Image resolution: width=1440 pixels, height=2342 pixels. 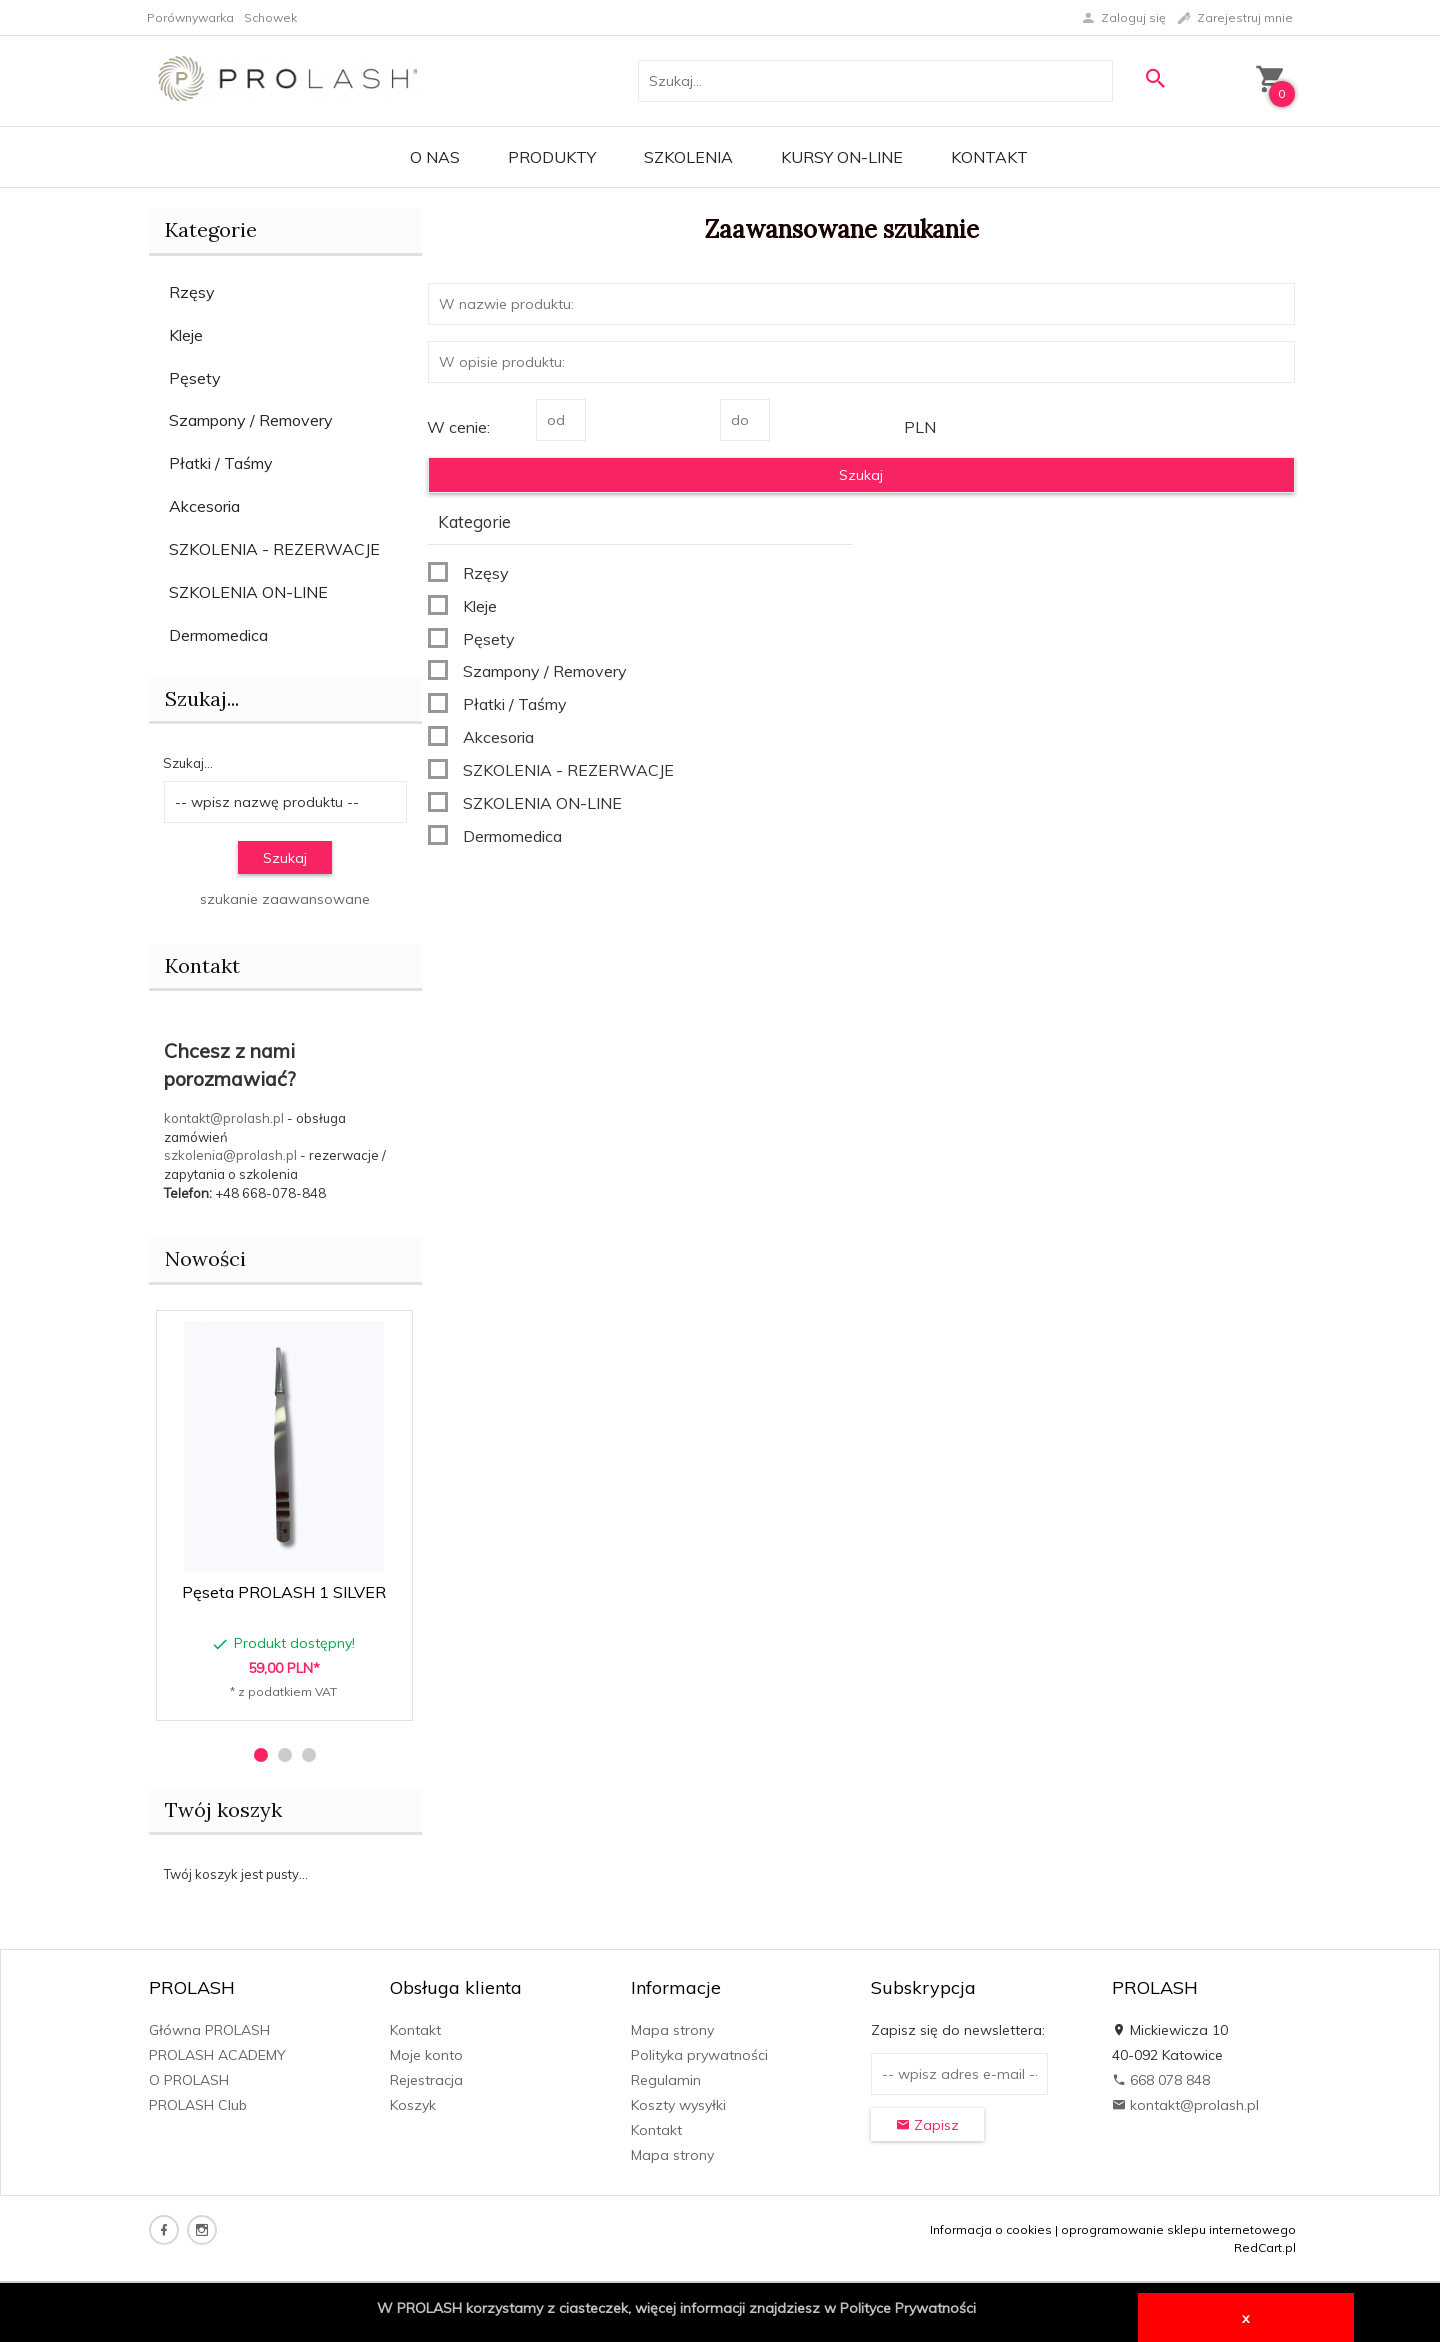 I want to click on PRODUKTY, so click(x=552, y=157).